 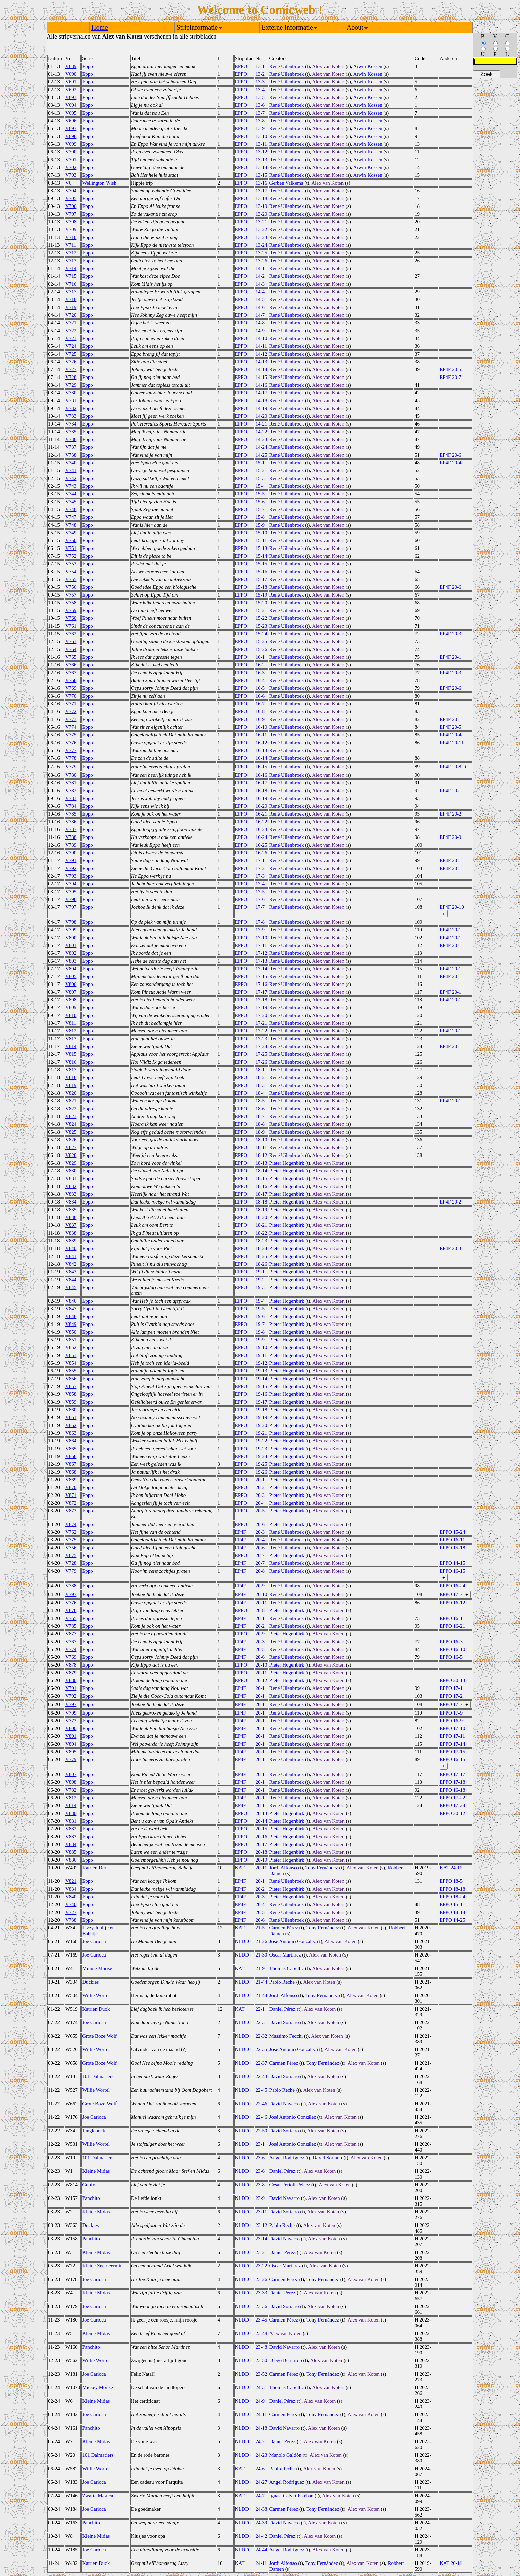 What do you see at coordinates (70, 1479) in the screenshot?
I see `V869` at bounding box center [70, 1479].